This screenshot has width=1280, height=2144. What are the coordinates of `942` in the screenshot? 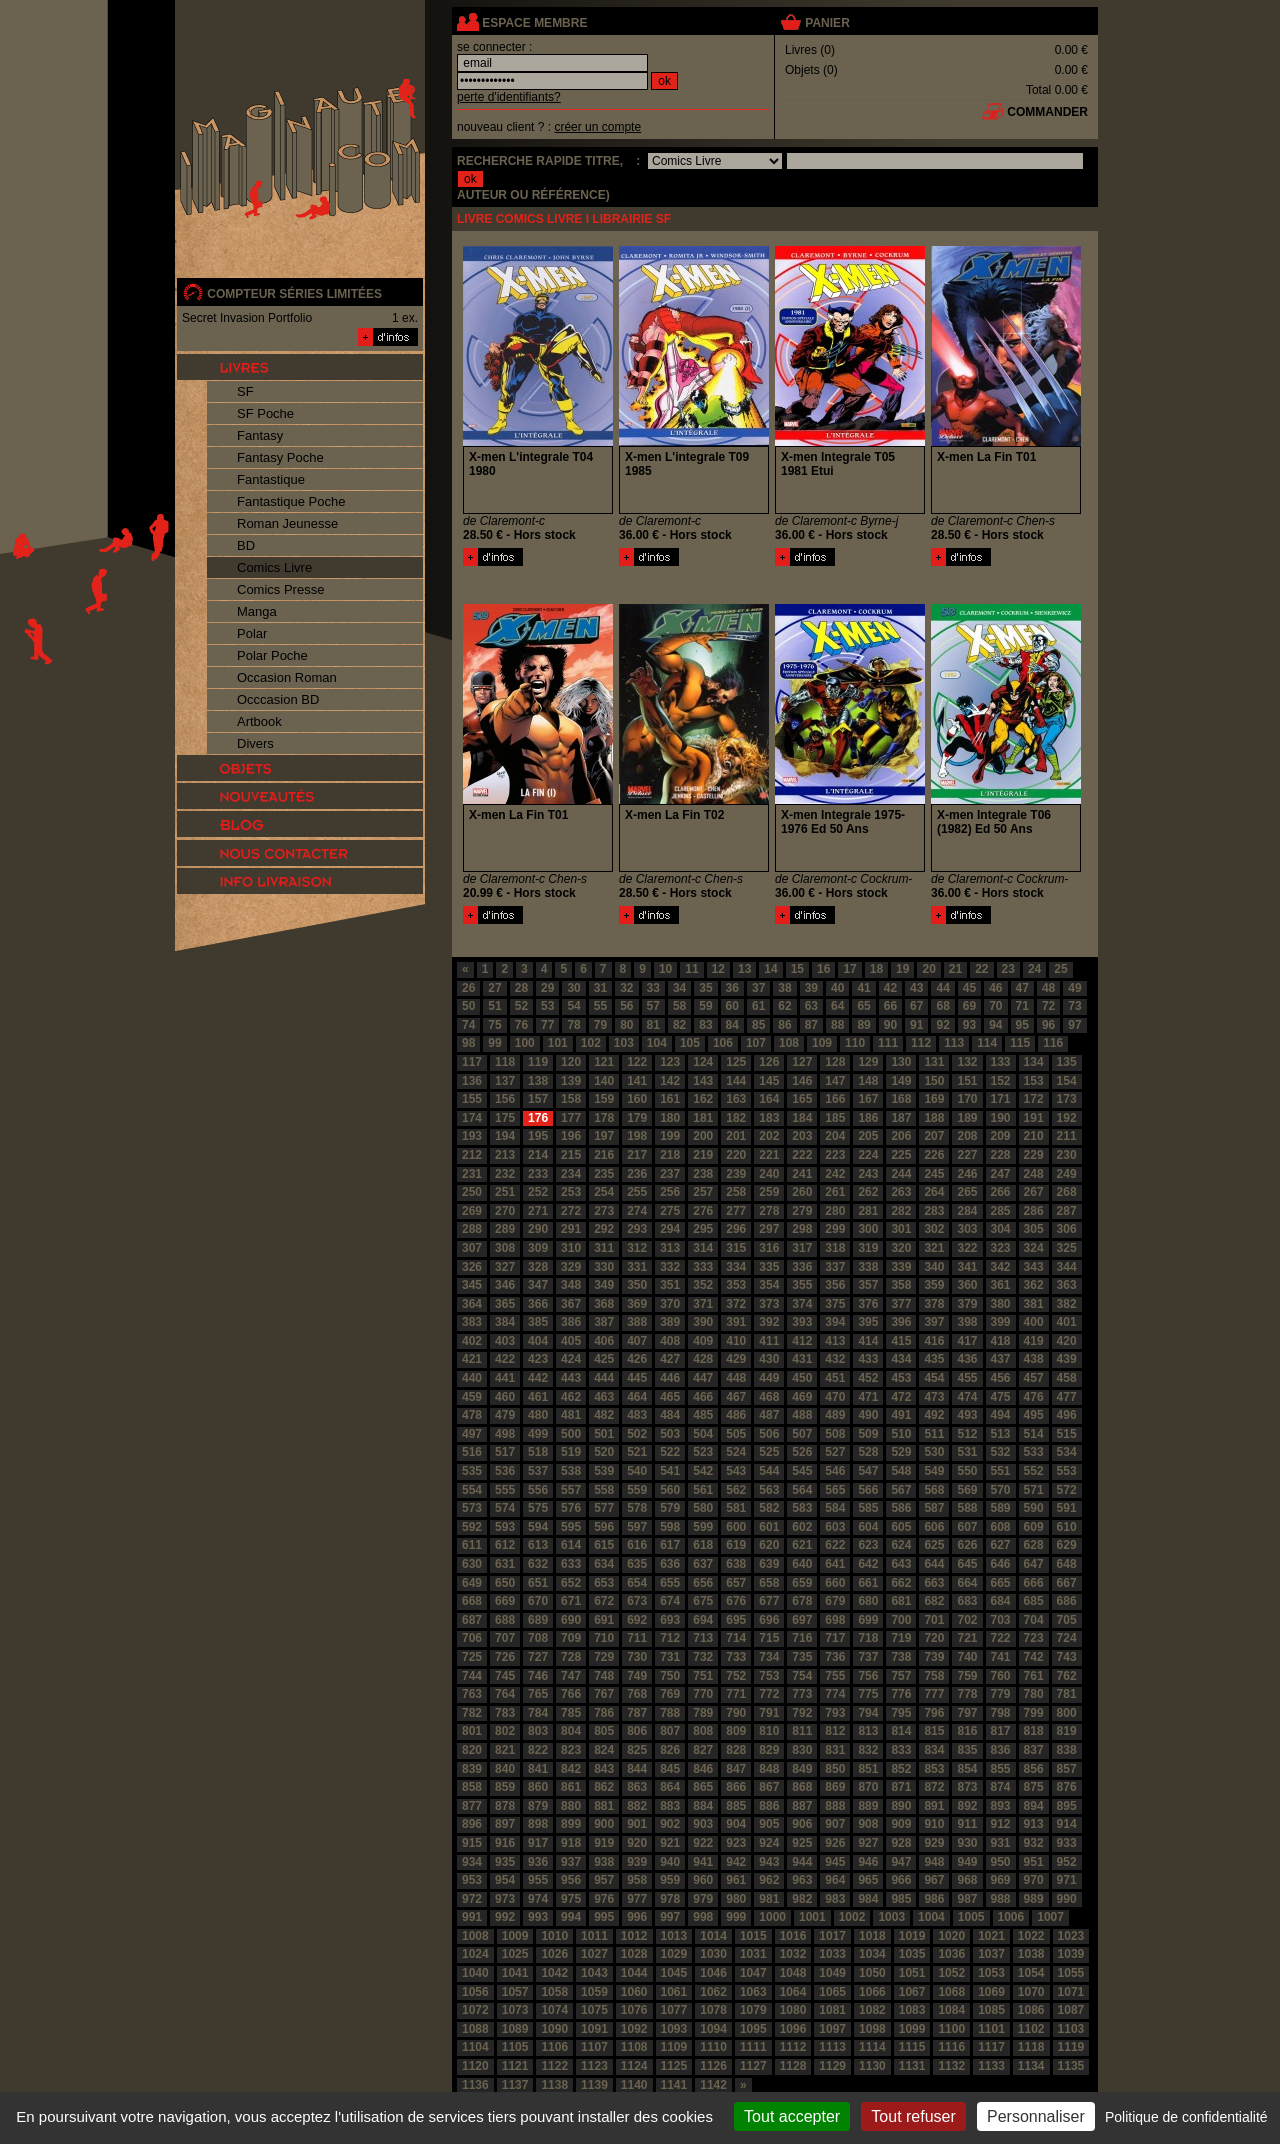 It's located at (736, 1862).